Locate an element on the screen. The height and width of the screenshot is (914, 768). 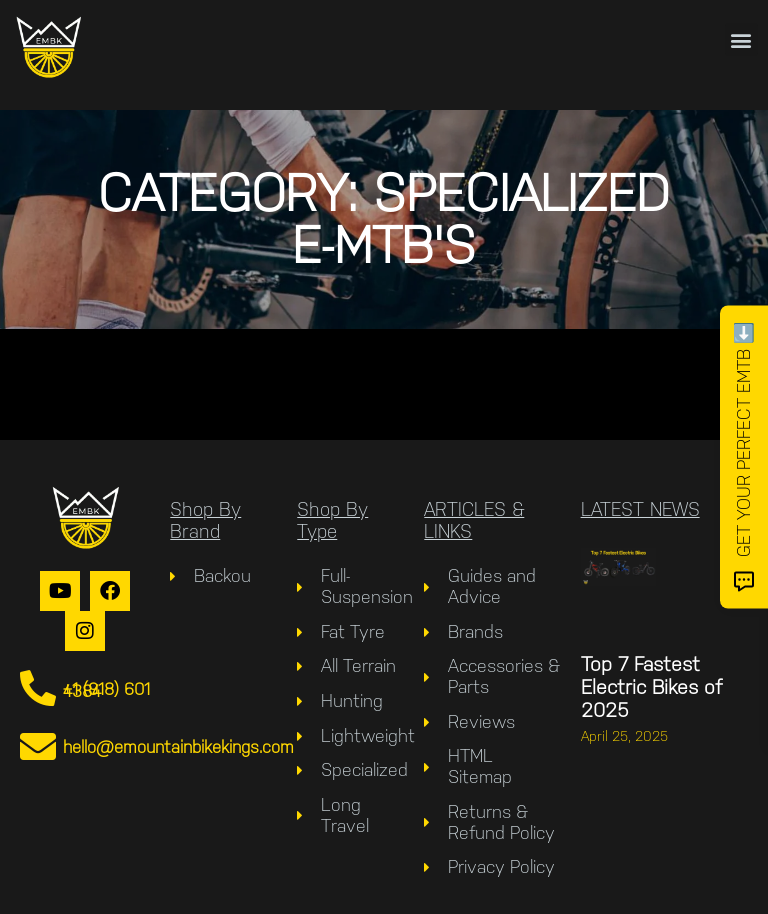
[hello@emountainbikekings.com] is located at coordinates (38, 747).